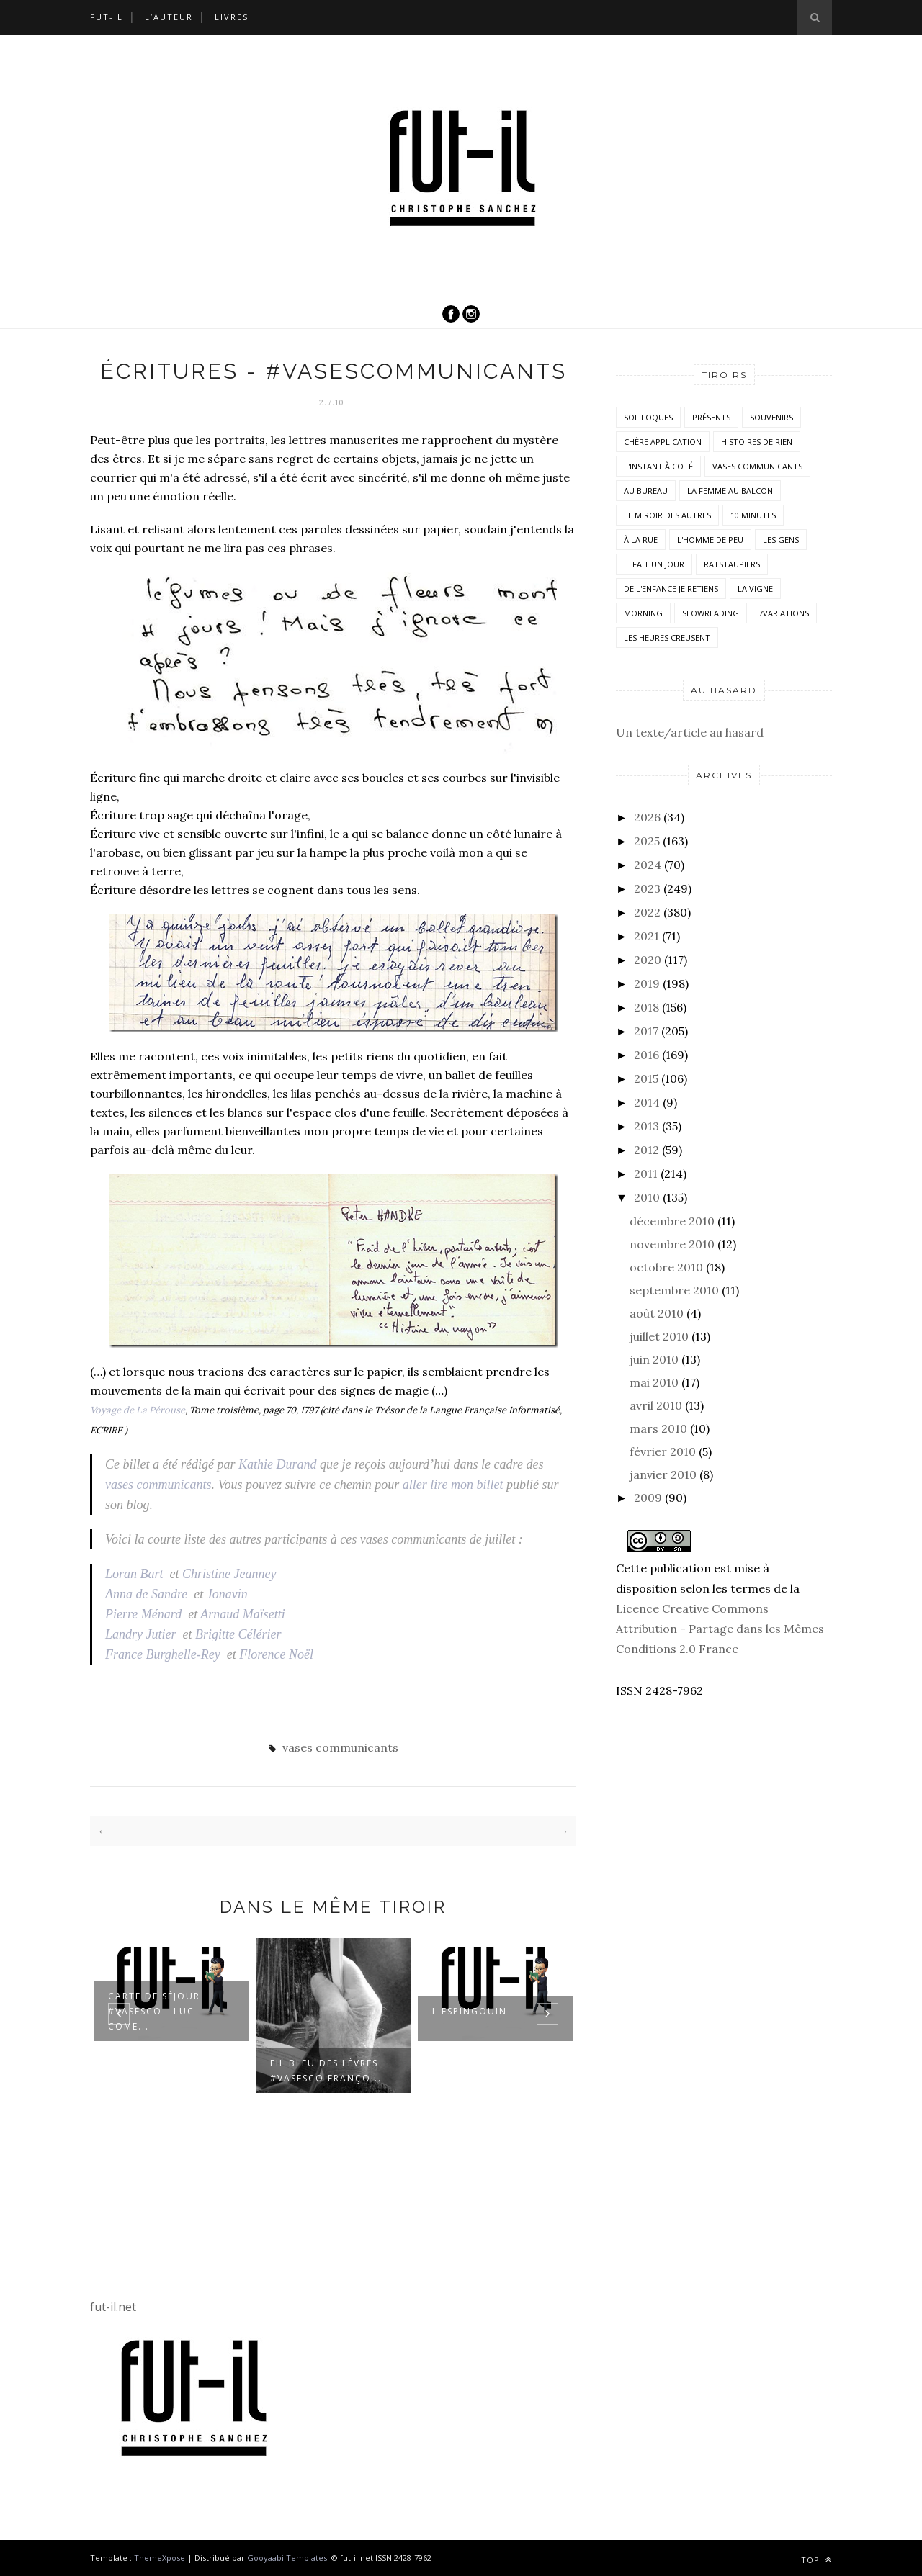 The height and width of the screenshot is (2576, 922). Describe the element at coordinates (753, 515) in the screenshot. I see `10 minutes` at that location.